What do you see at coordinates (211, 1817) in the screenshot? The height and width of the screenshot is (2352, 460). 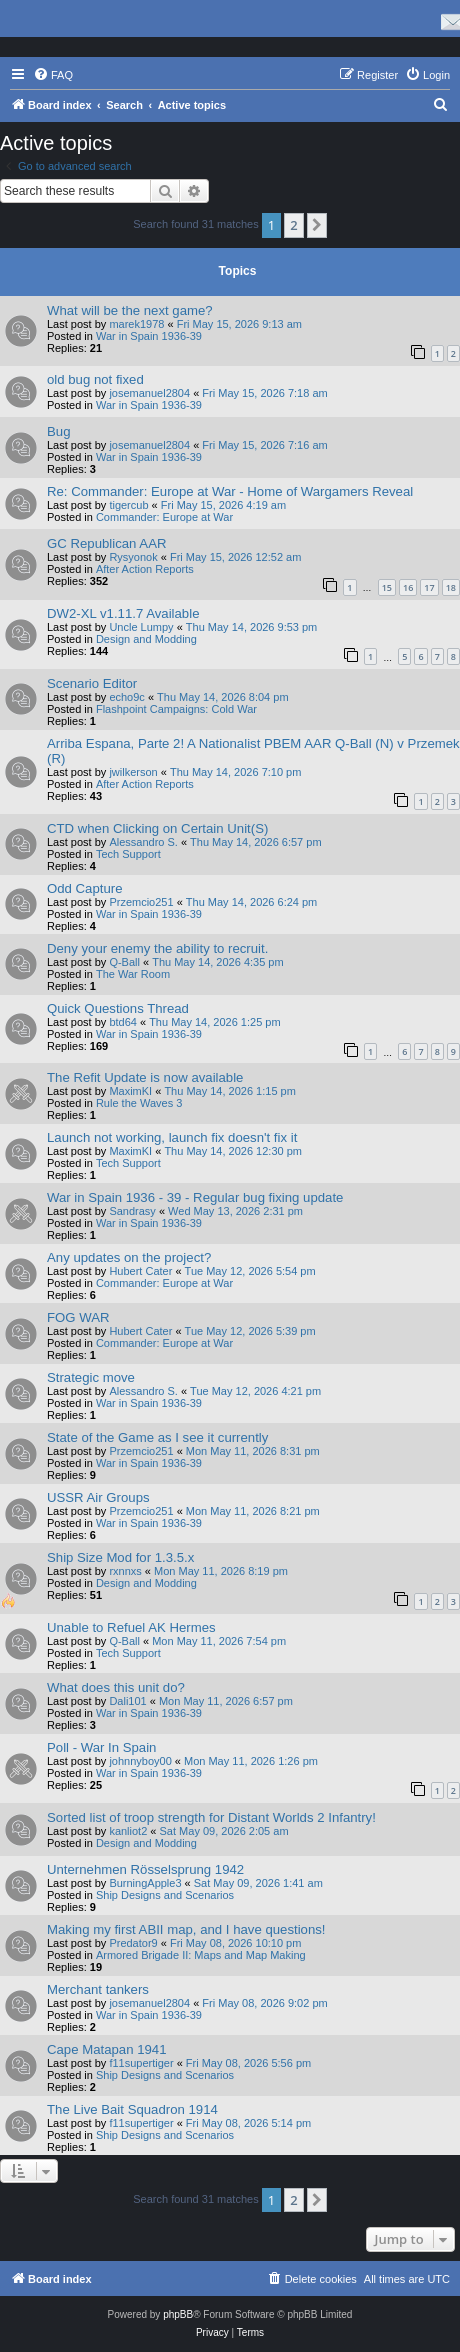 I see `Sorted list of troop strength for Distant Worlds 2 Infantry!` at bounding box center [211, 1817].